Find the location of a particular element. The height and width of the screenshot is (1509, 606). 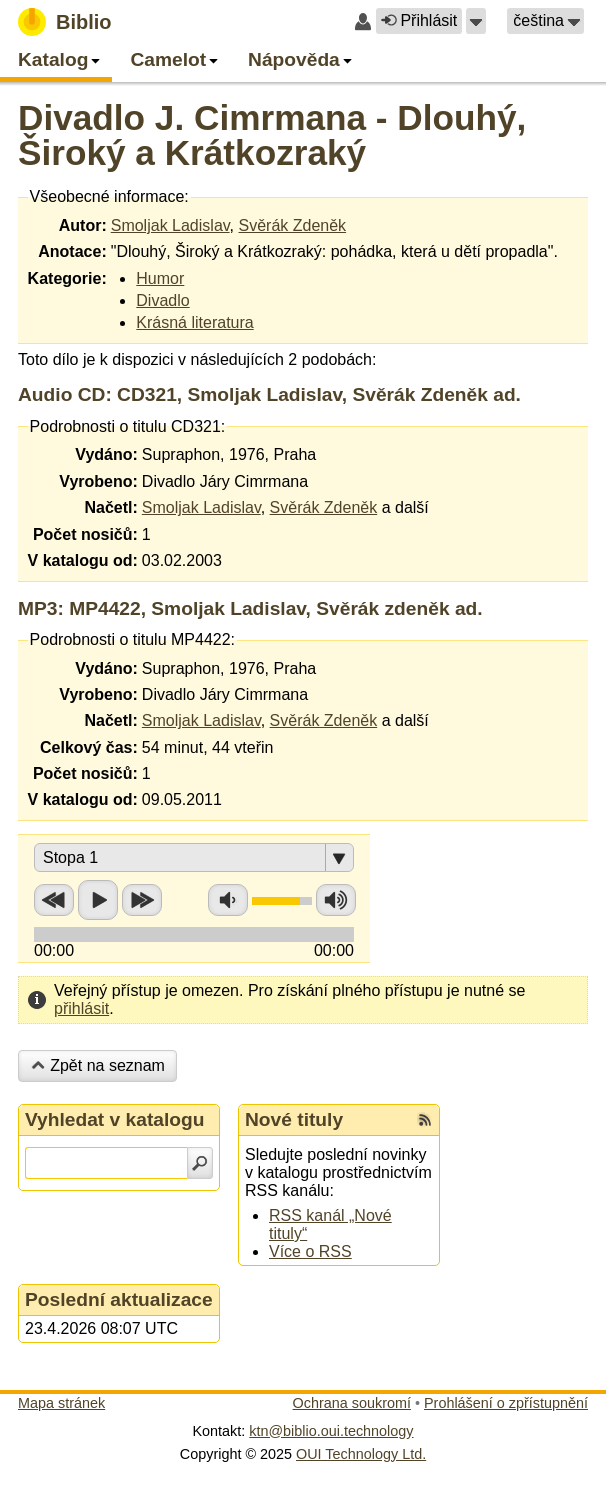

Celkový čas: is located at coordinates (89, 747).